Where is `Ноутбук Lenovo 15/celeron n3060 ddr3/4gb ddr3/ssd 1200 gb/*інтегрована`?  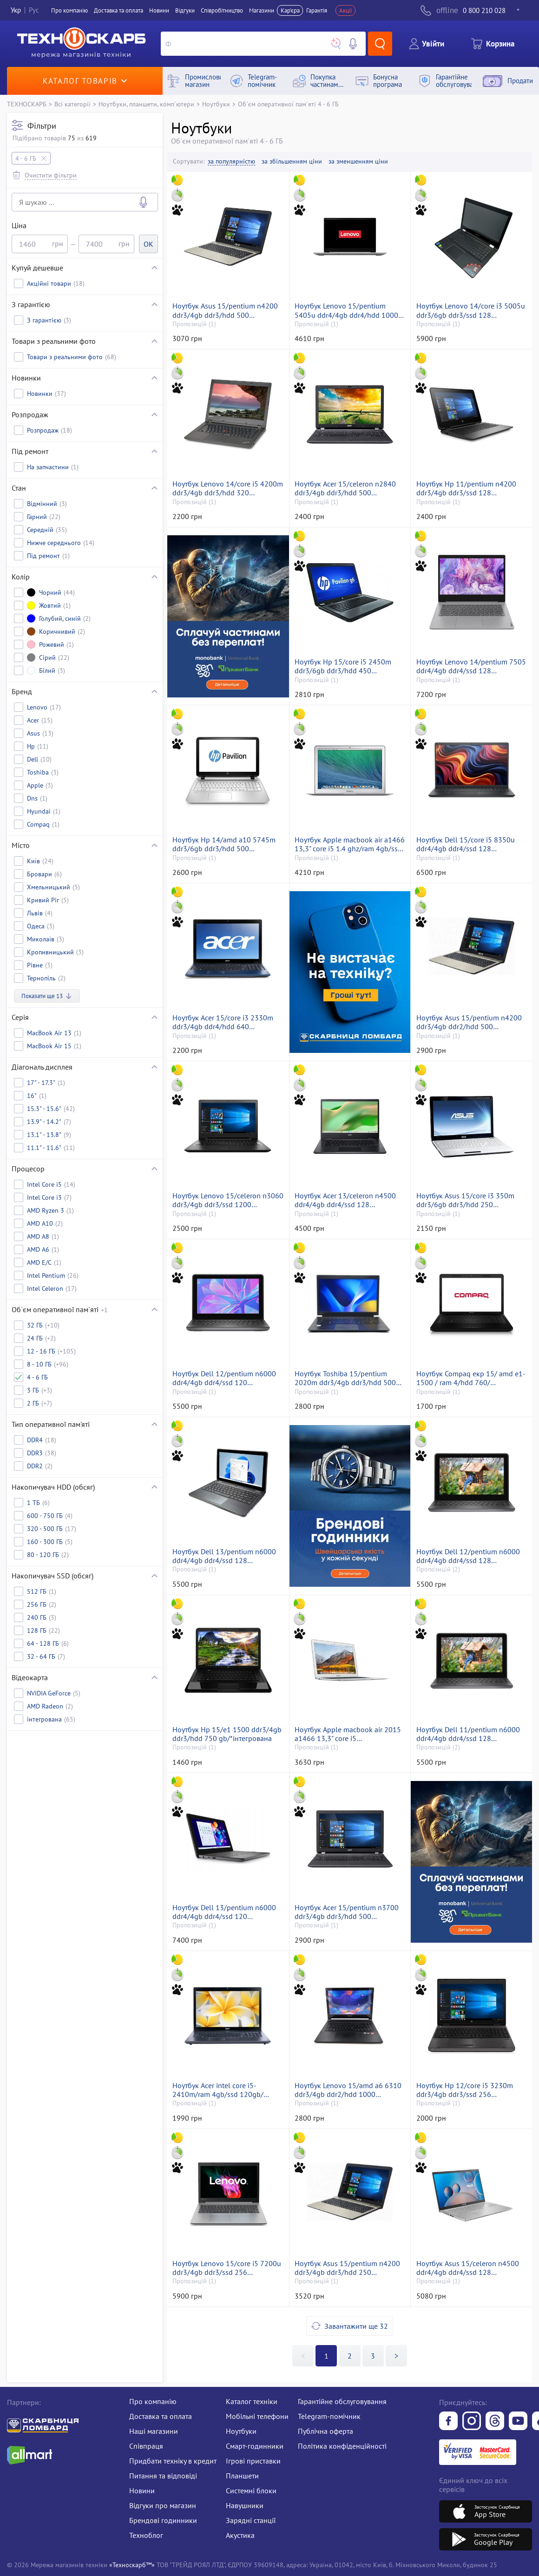
Ноутбук Lenovo 15/celeron n3060 ddr3/4gb ddr3/ssd 1200 gb/*інтегрована is located at coordinates (227, 1200).